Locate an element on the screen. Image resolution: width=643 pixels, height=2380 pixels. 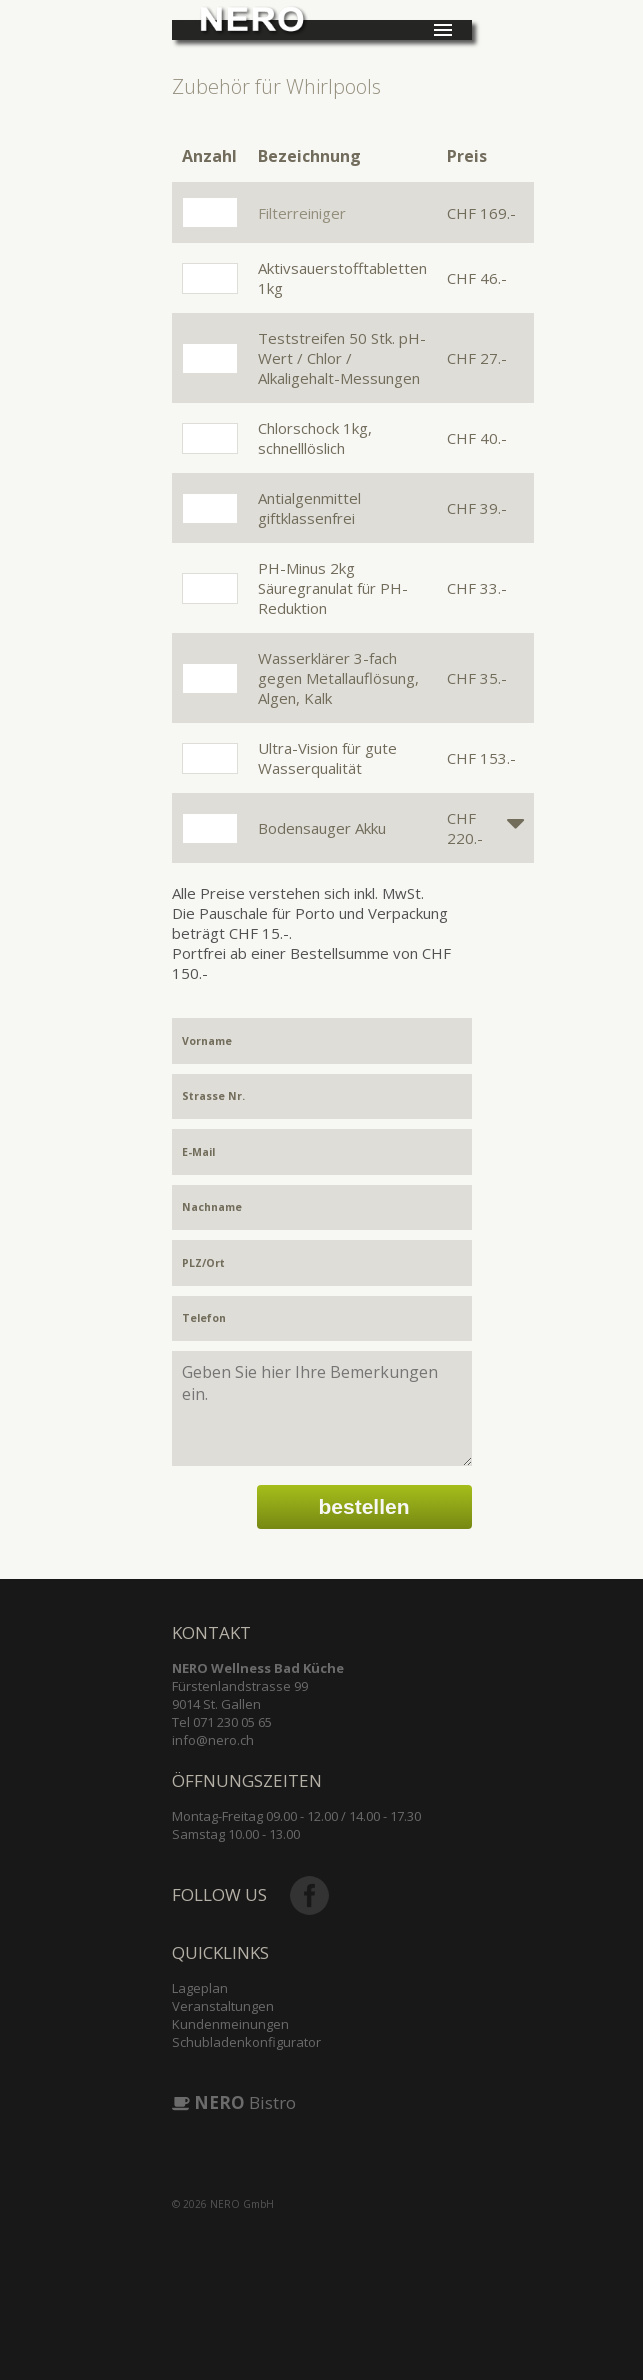
© 2026 NERO GmbH is located at coordinates (223, 2204).